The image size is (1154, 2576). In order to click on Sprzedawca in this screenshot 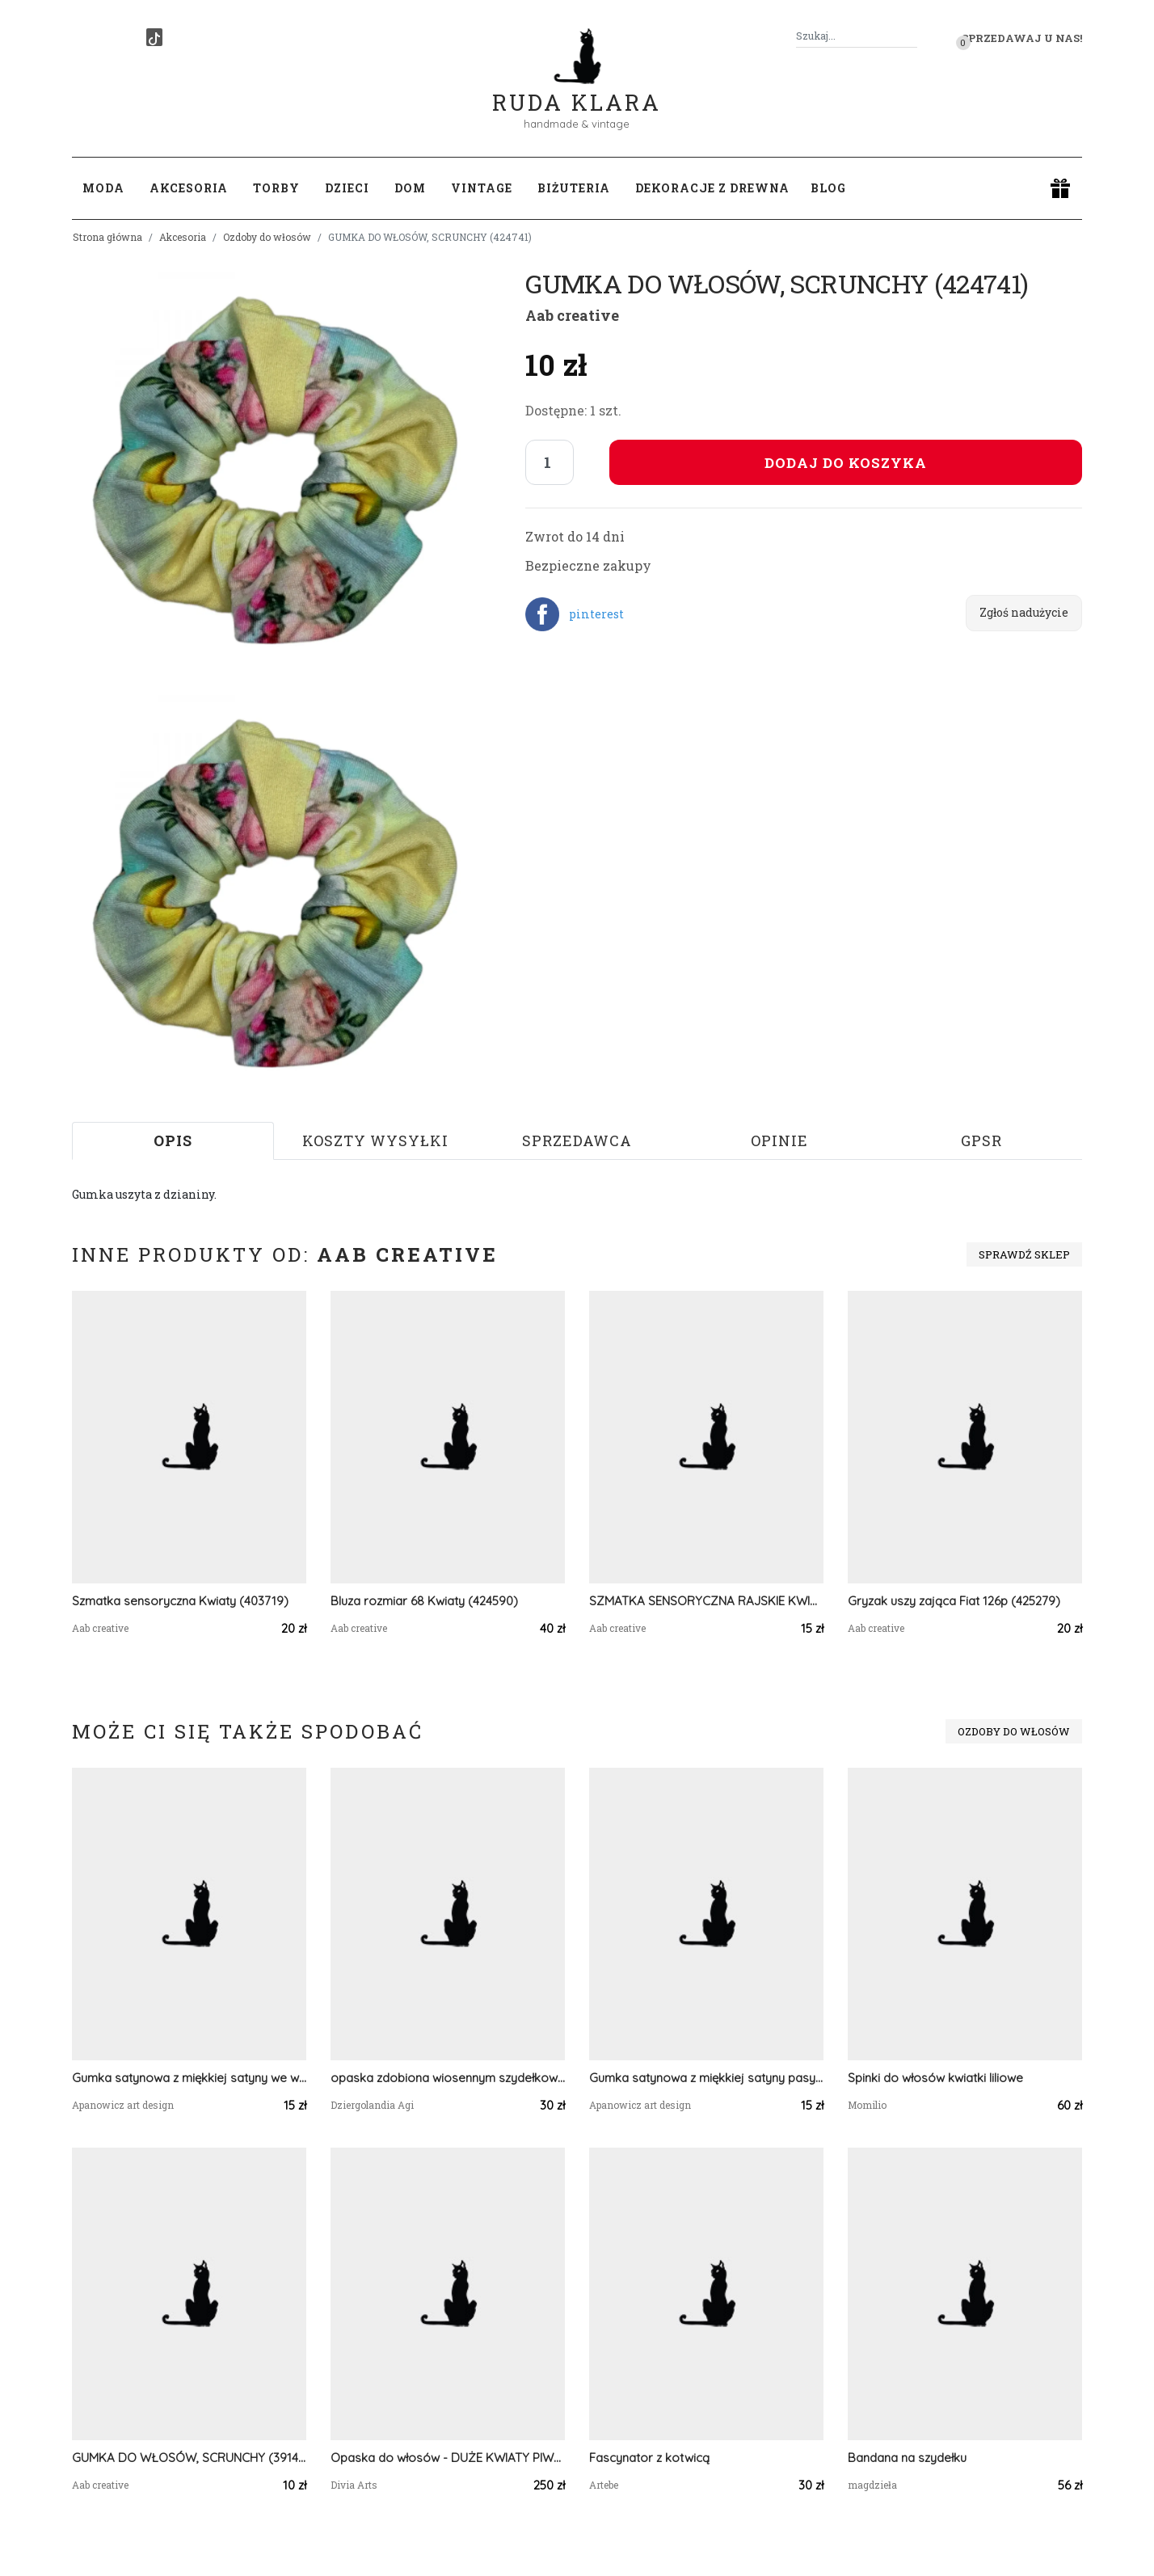, I will do `click(577, 1140)`.